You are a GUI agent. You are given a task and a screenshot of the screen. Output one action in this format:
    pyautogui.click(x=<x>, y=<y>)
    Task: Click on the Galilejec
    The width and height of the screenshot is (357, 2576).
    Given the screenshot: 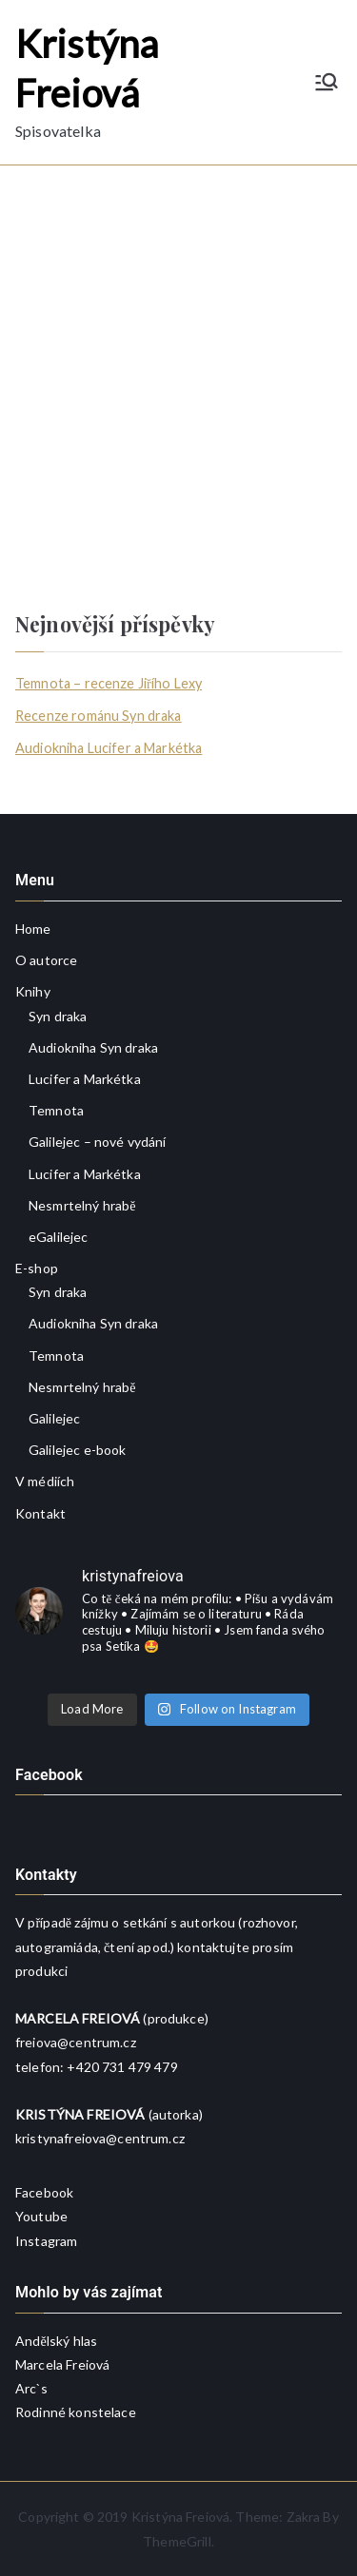 What is the action you would take?
    pyautogui.click(x=54, y=1418)
    